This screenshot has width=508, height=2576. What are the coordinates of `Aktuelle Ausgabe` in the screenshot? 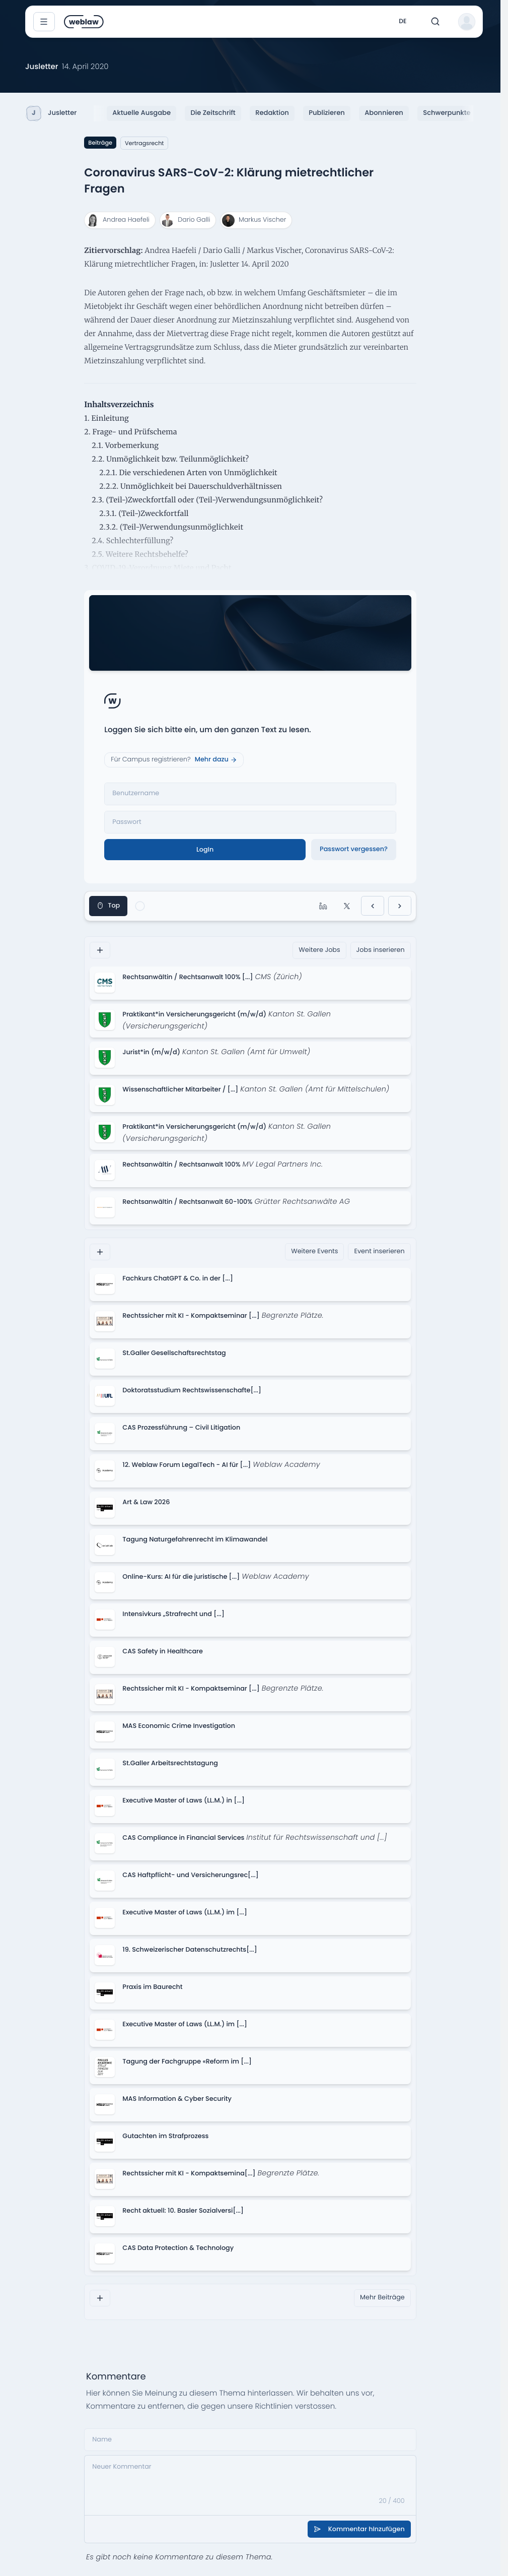 It's located at (141, 112).